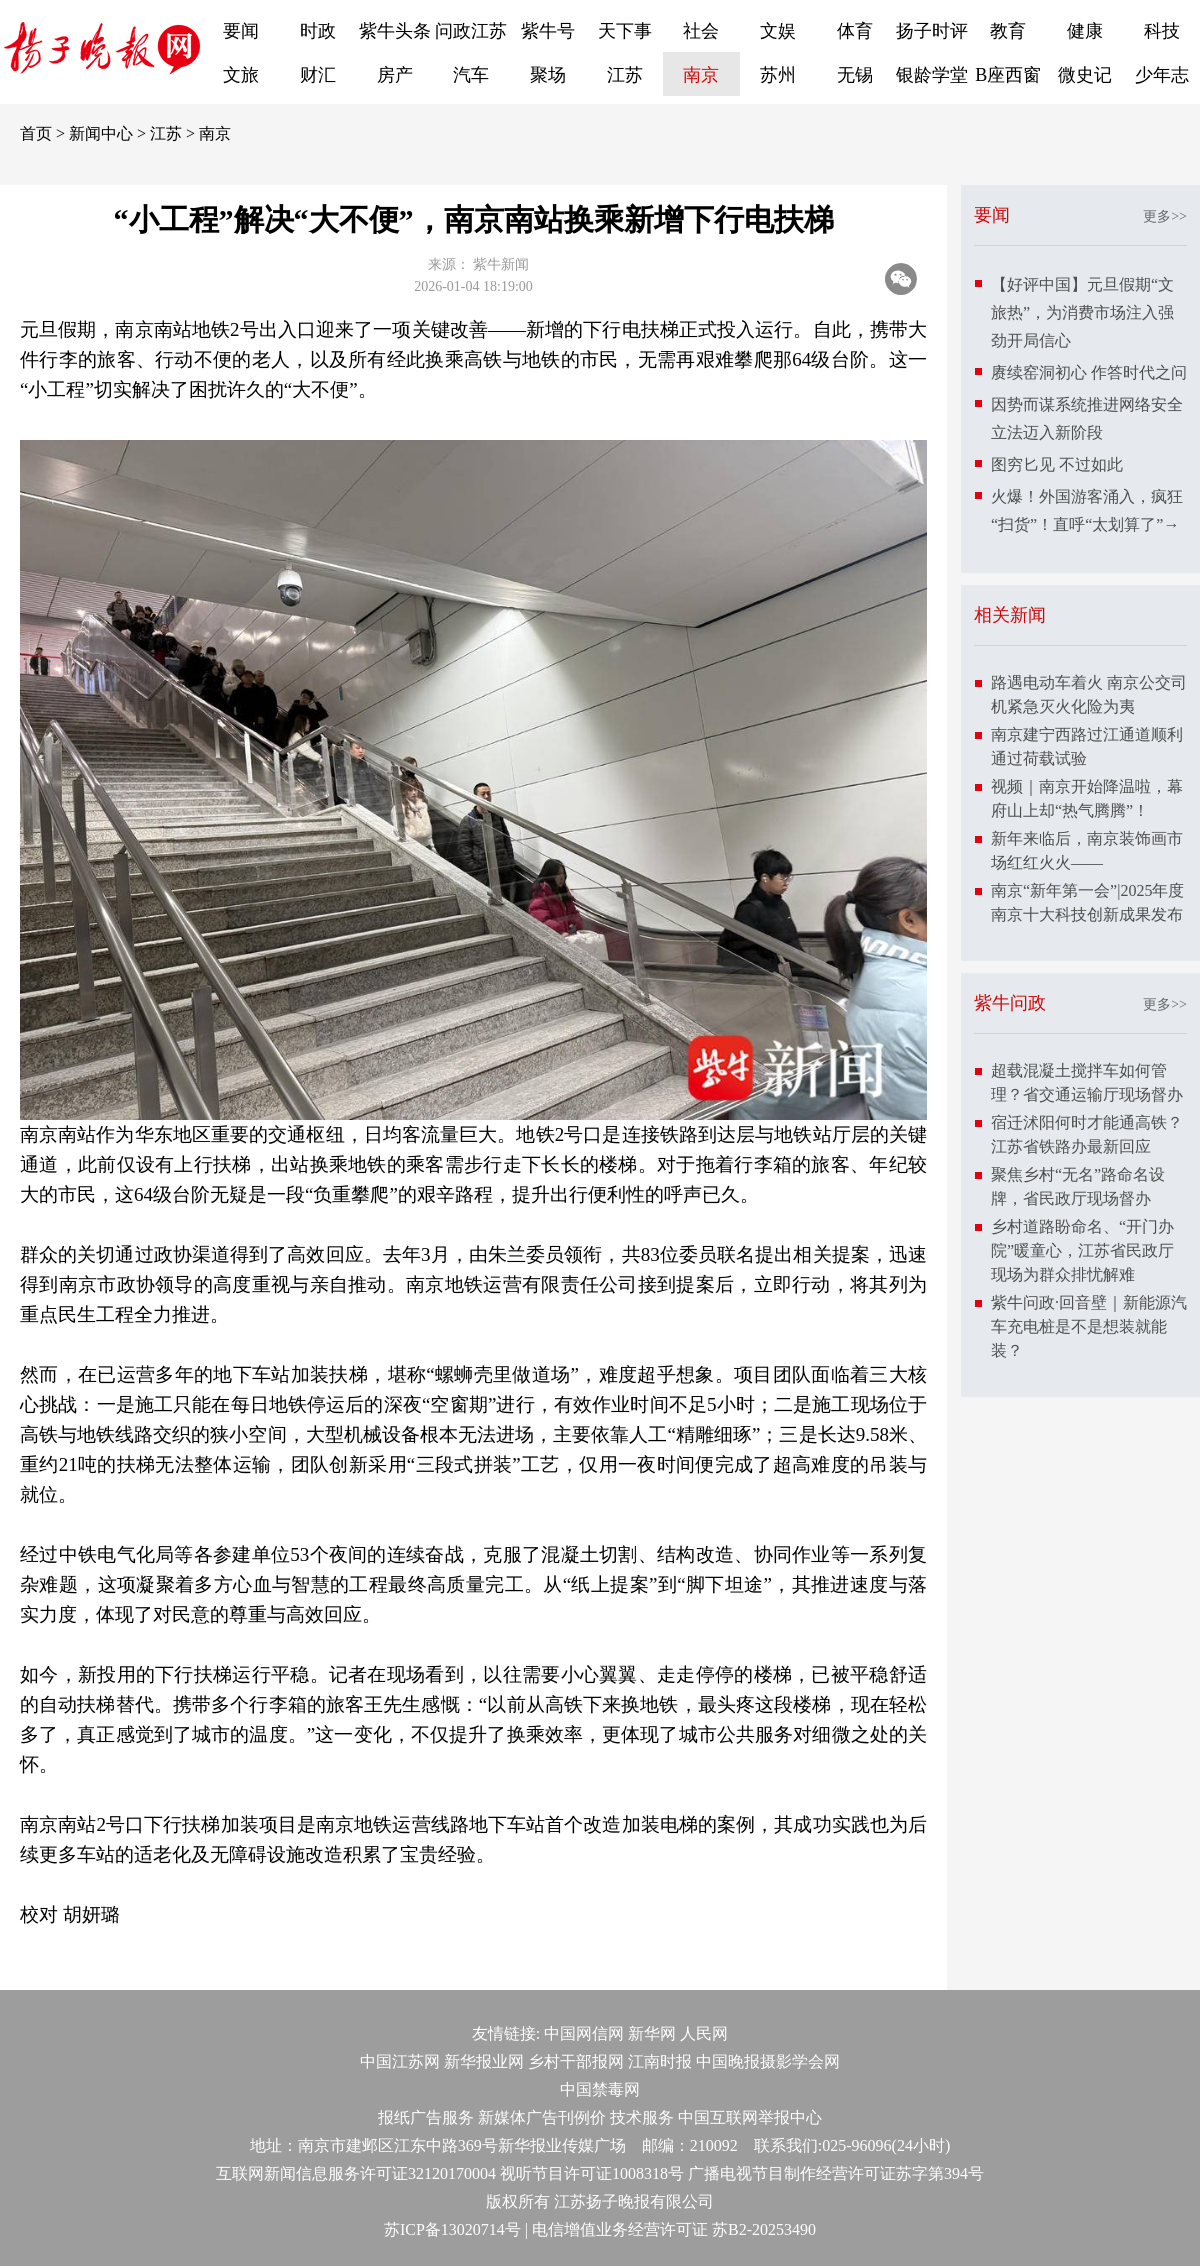 The width and height of the screenshot is (1200, 2266). Describe the element at coordinates (701, 75) in the screenshot. I see `南京` at that location.